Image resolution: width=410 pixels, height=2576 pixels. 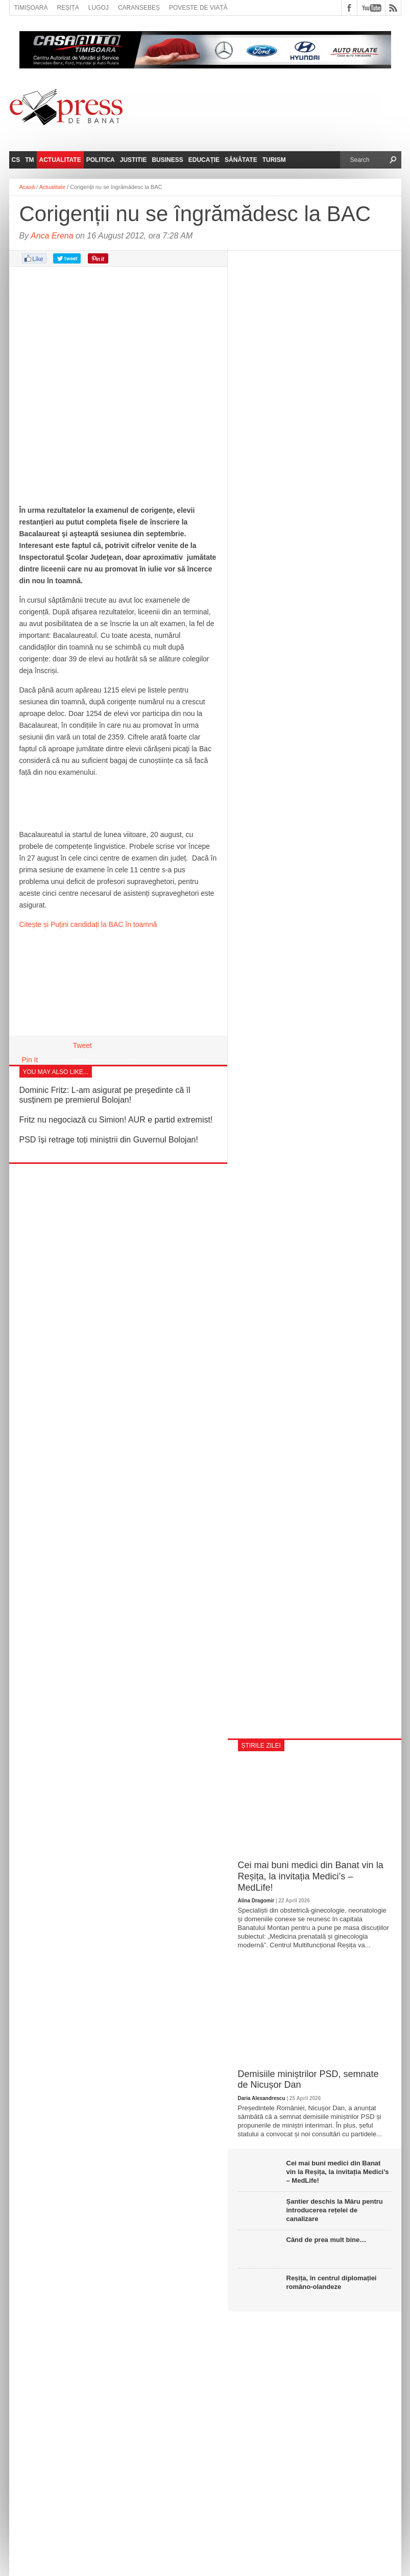 What do you see at coordinates (100, 159) in the screenshot?
I see `Politica` at bounding box center [100, 159].